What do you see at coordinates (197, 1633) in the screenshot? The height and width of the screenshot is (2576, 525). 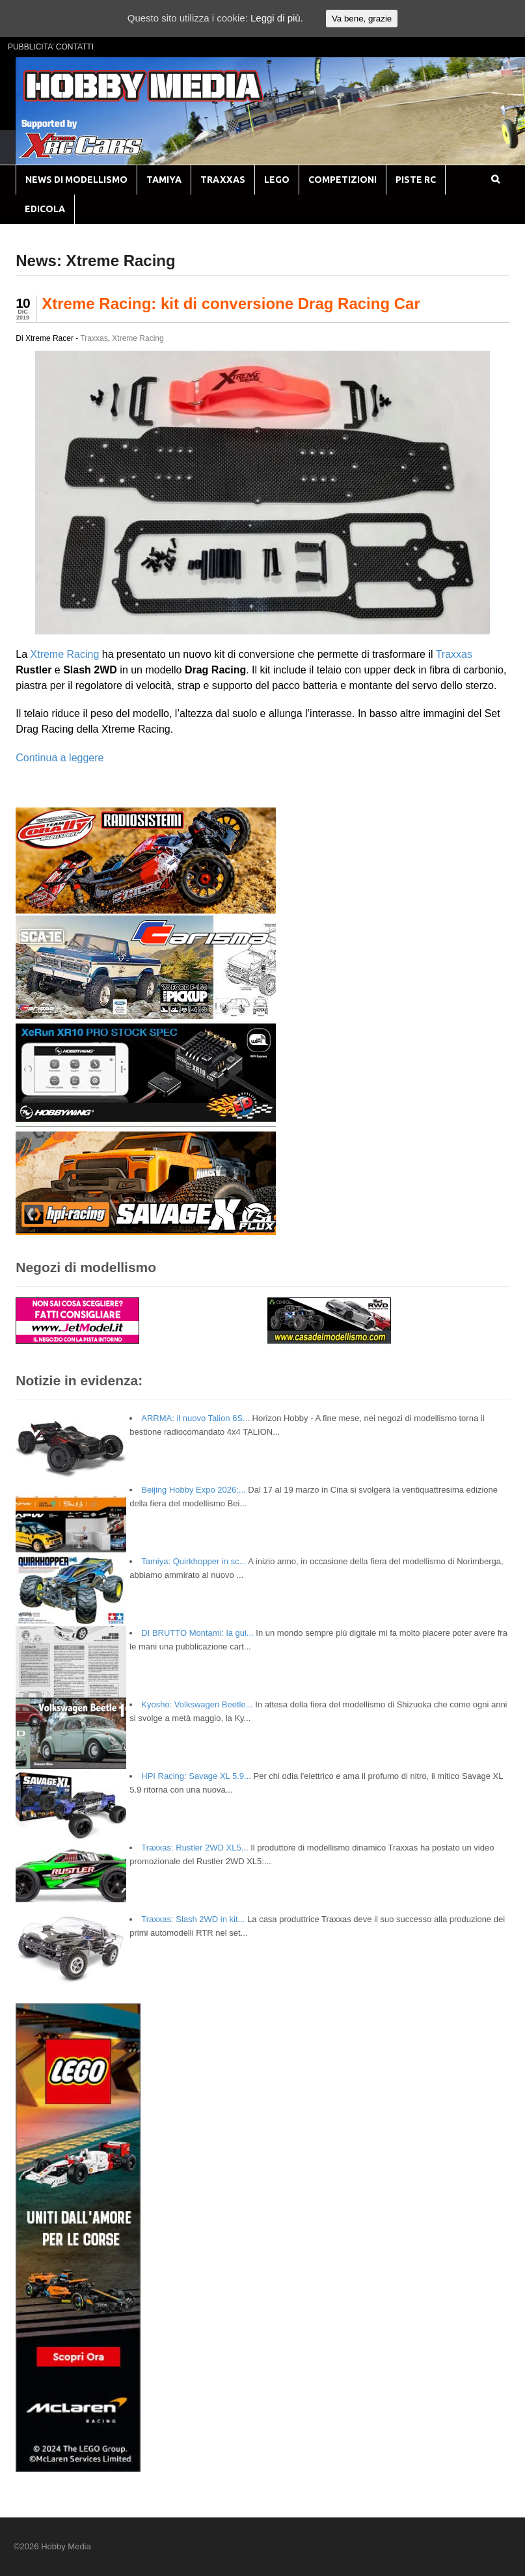 I see `DI BRUTTO Montami: la gui...` at bounding box center [197, 1633].